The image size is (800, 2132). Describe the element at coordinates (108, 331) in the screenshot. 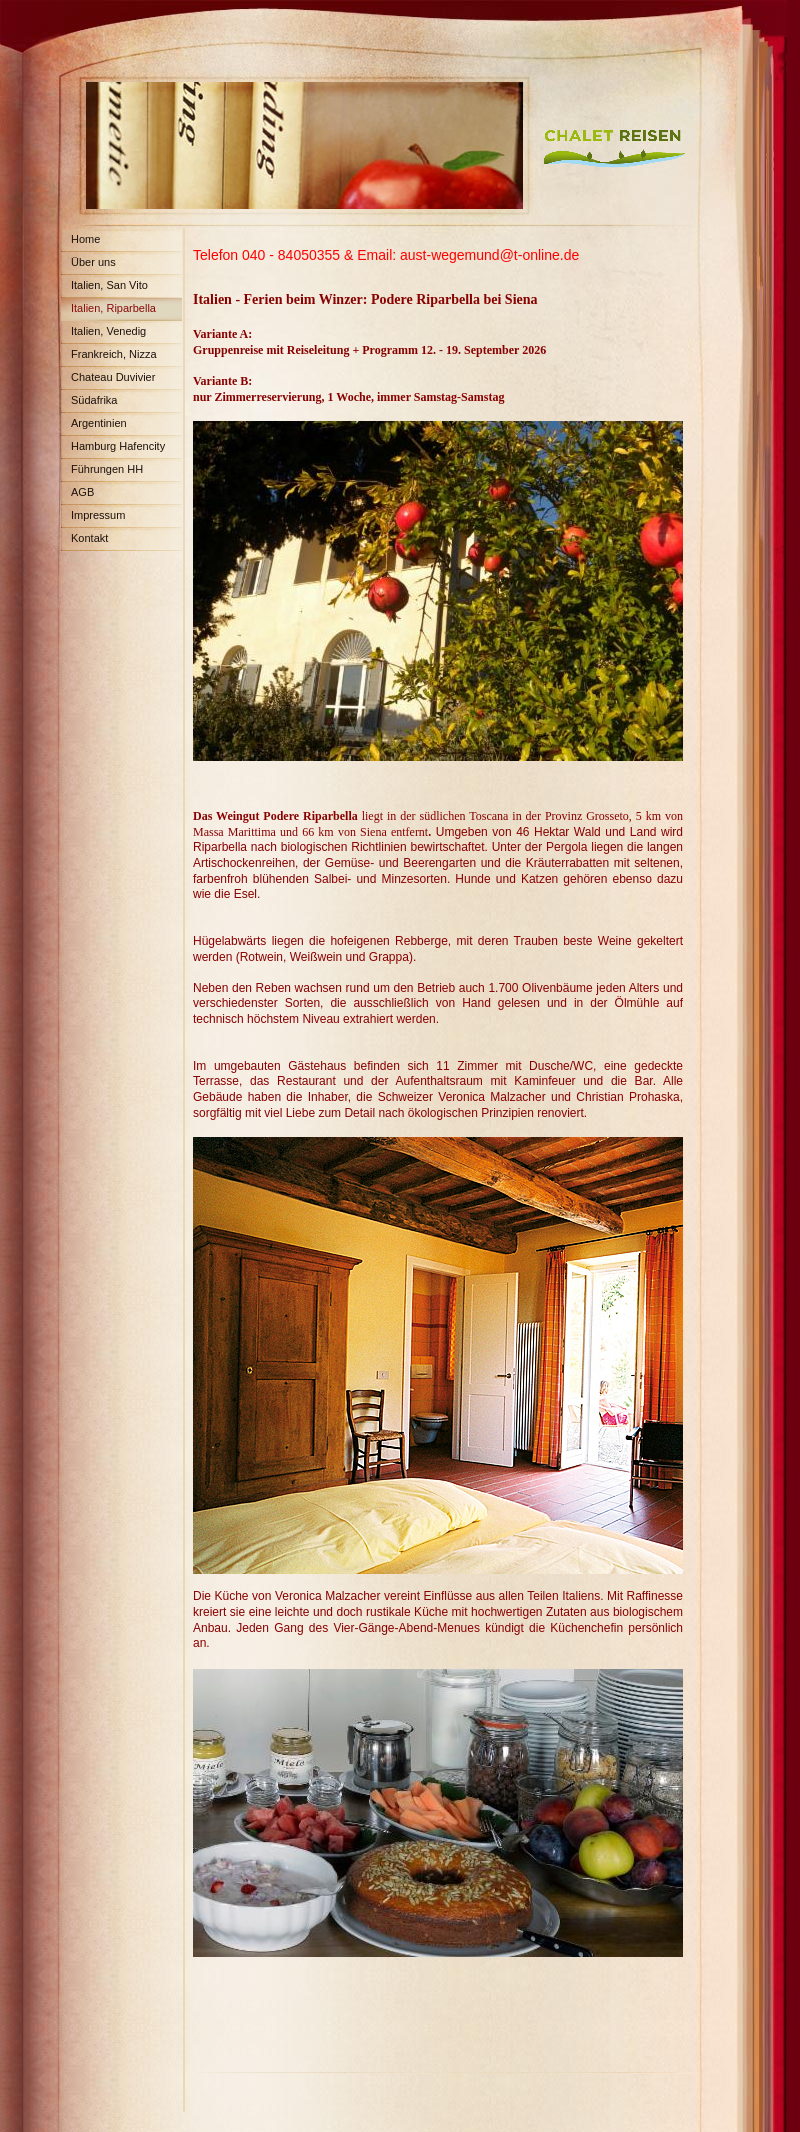

I see `Italien, Venedig` at that location.